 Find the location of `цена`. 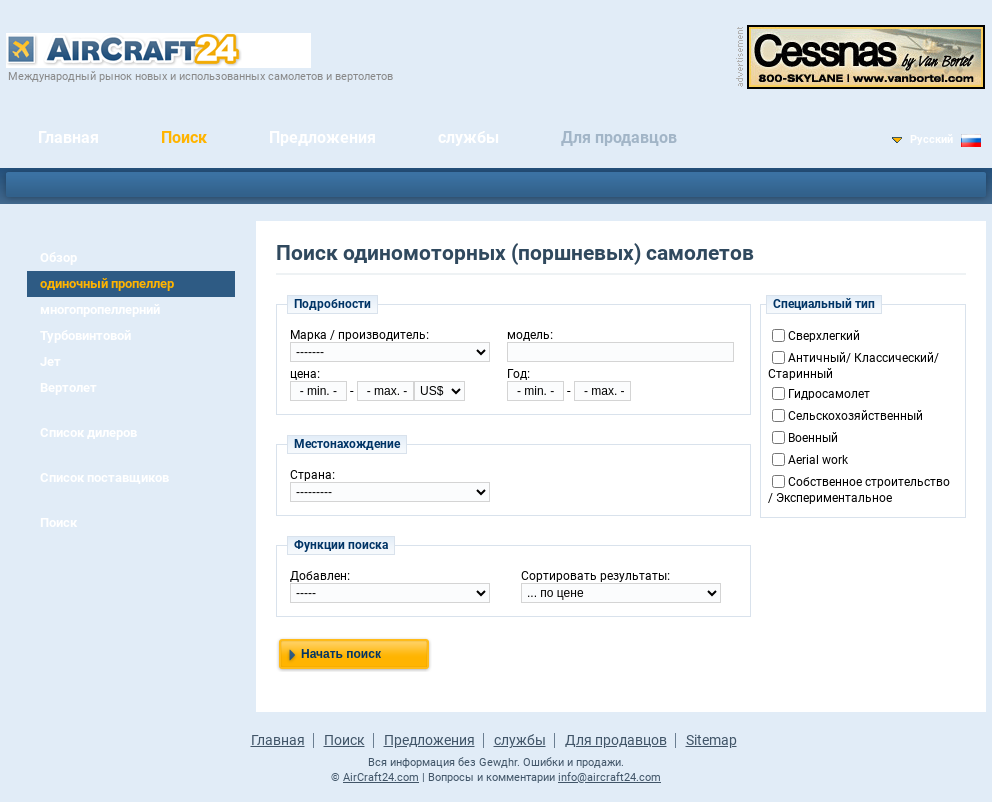

цена is located at coordinates (303, 374).